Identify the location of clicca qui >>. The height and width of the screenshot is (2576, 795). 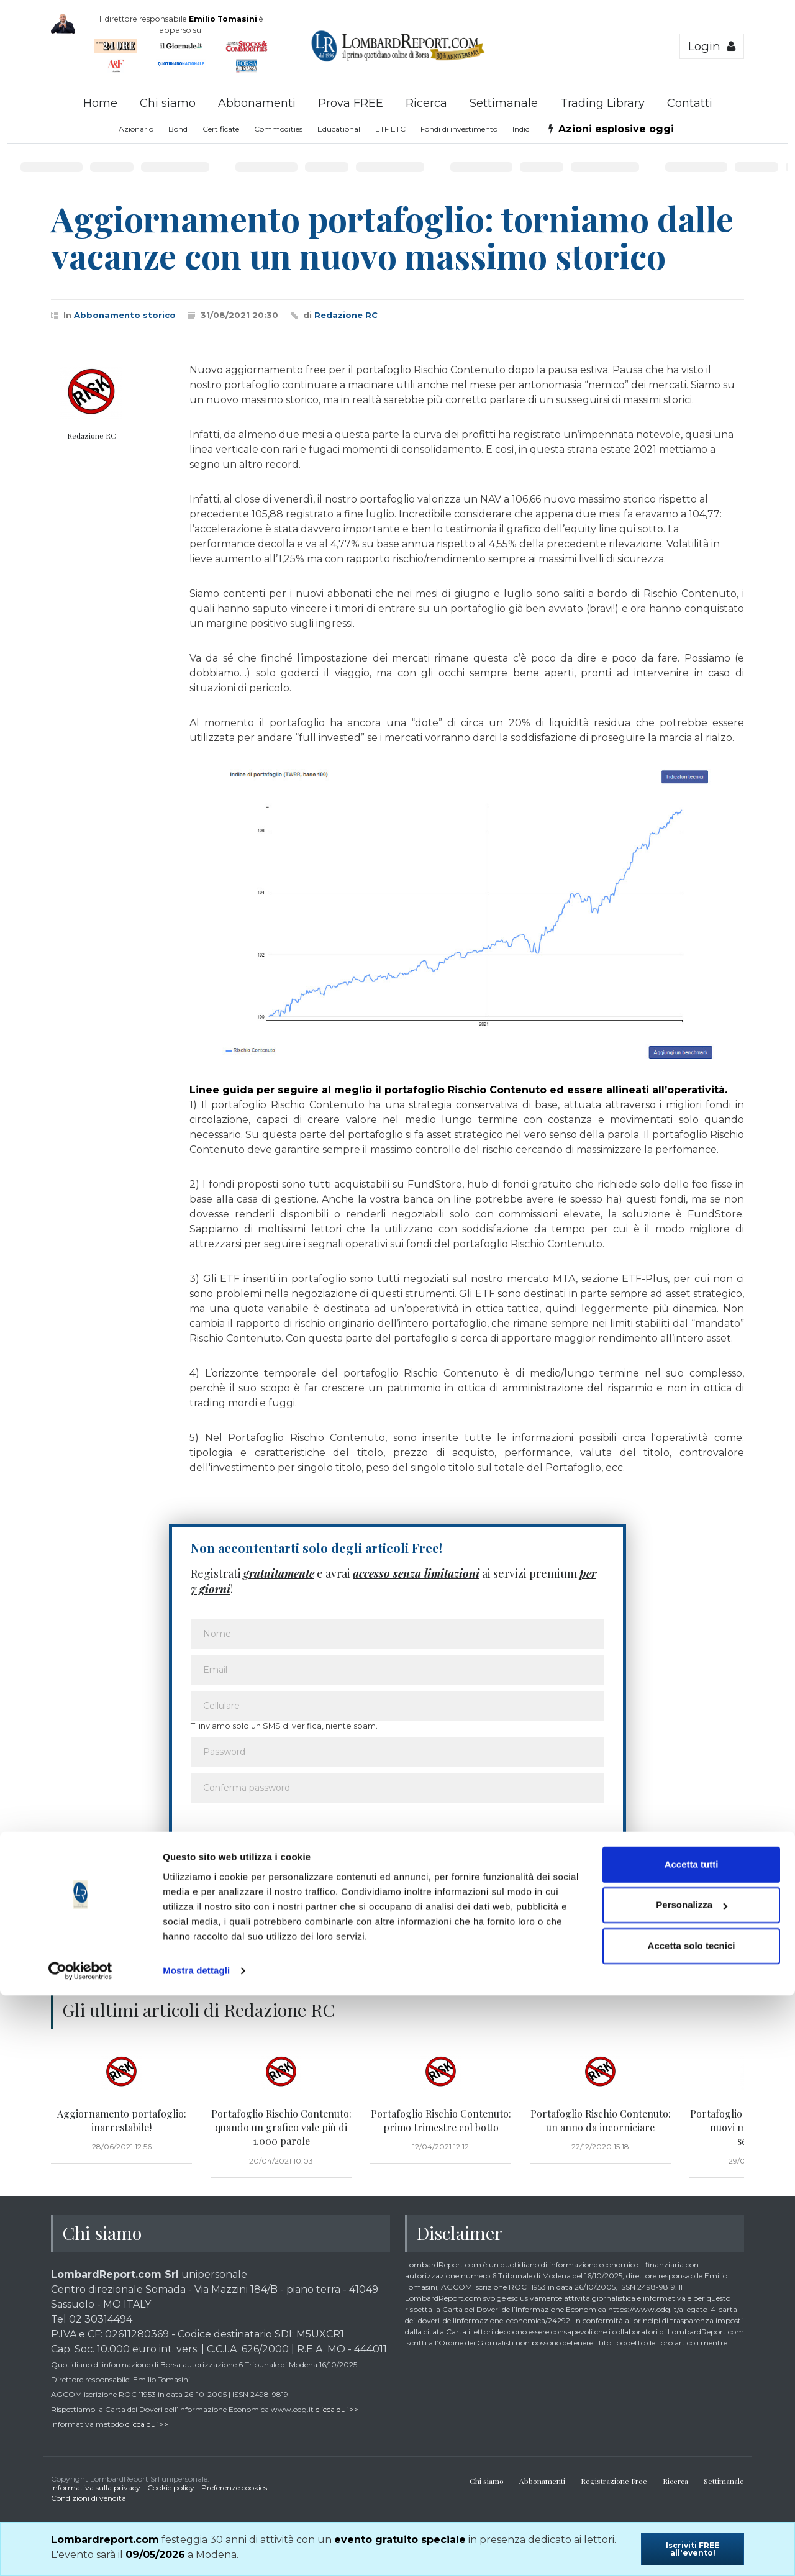
(337, 2409).